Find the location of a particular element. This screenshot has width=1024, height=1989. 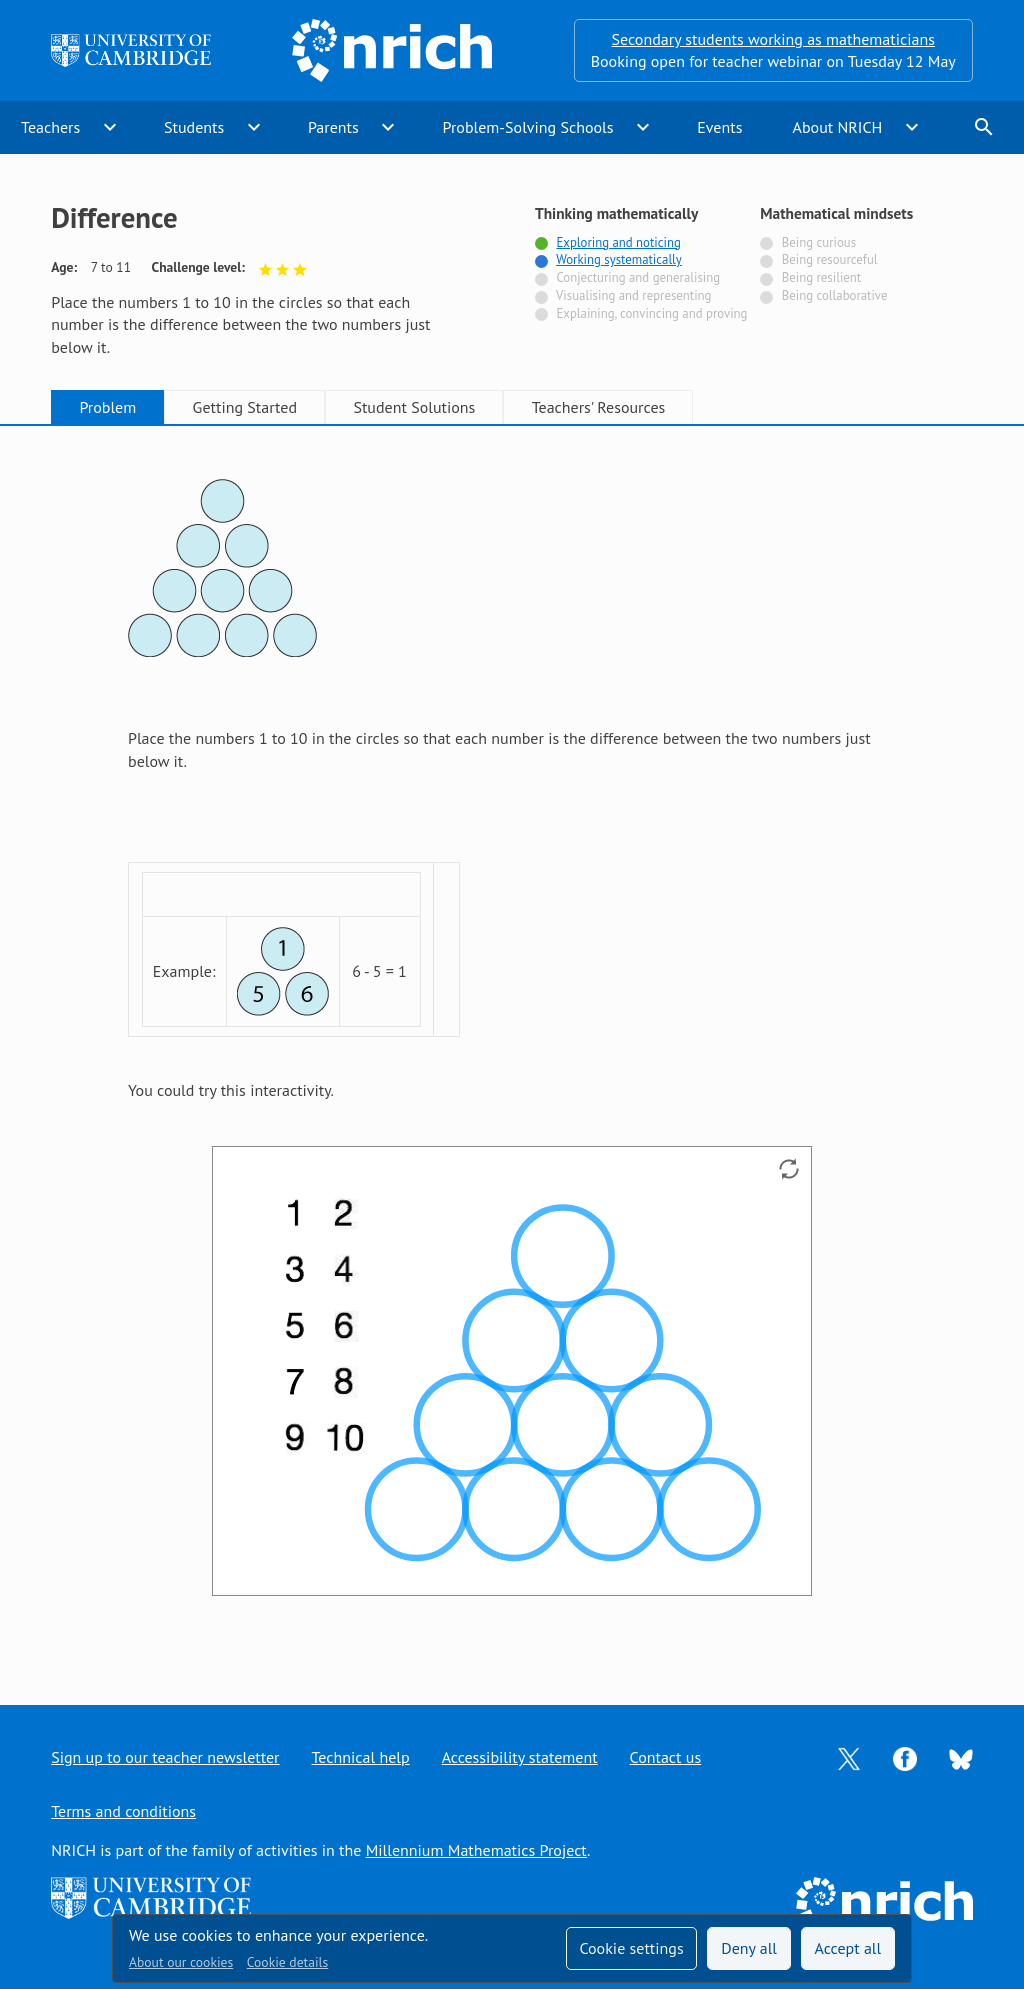

Sign up to our teacher newsletter is located at coordinates (165, 1757).